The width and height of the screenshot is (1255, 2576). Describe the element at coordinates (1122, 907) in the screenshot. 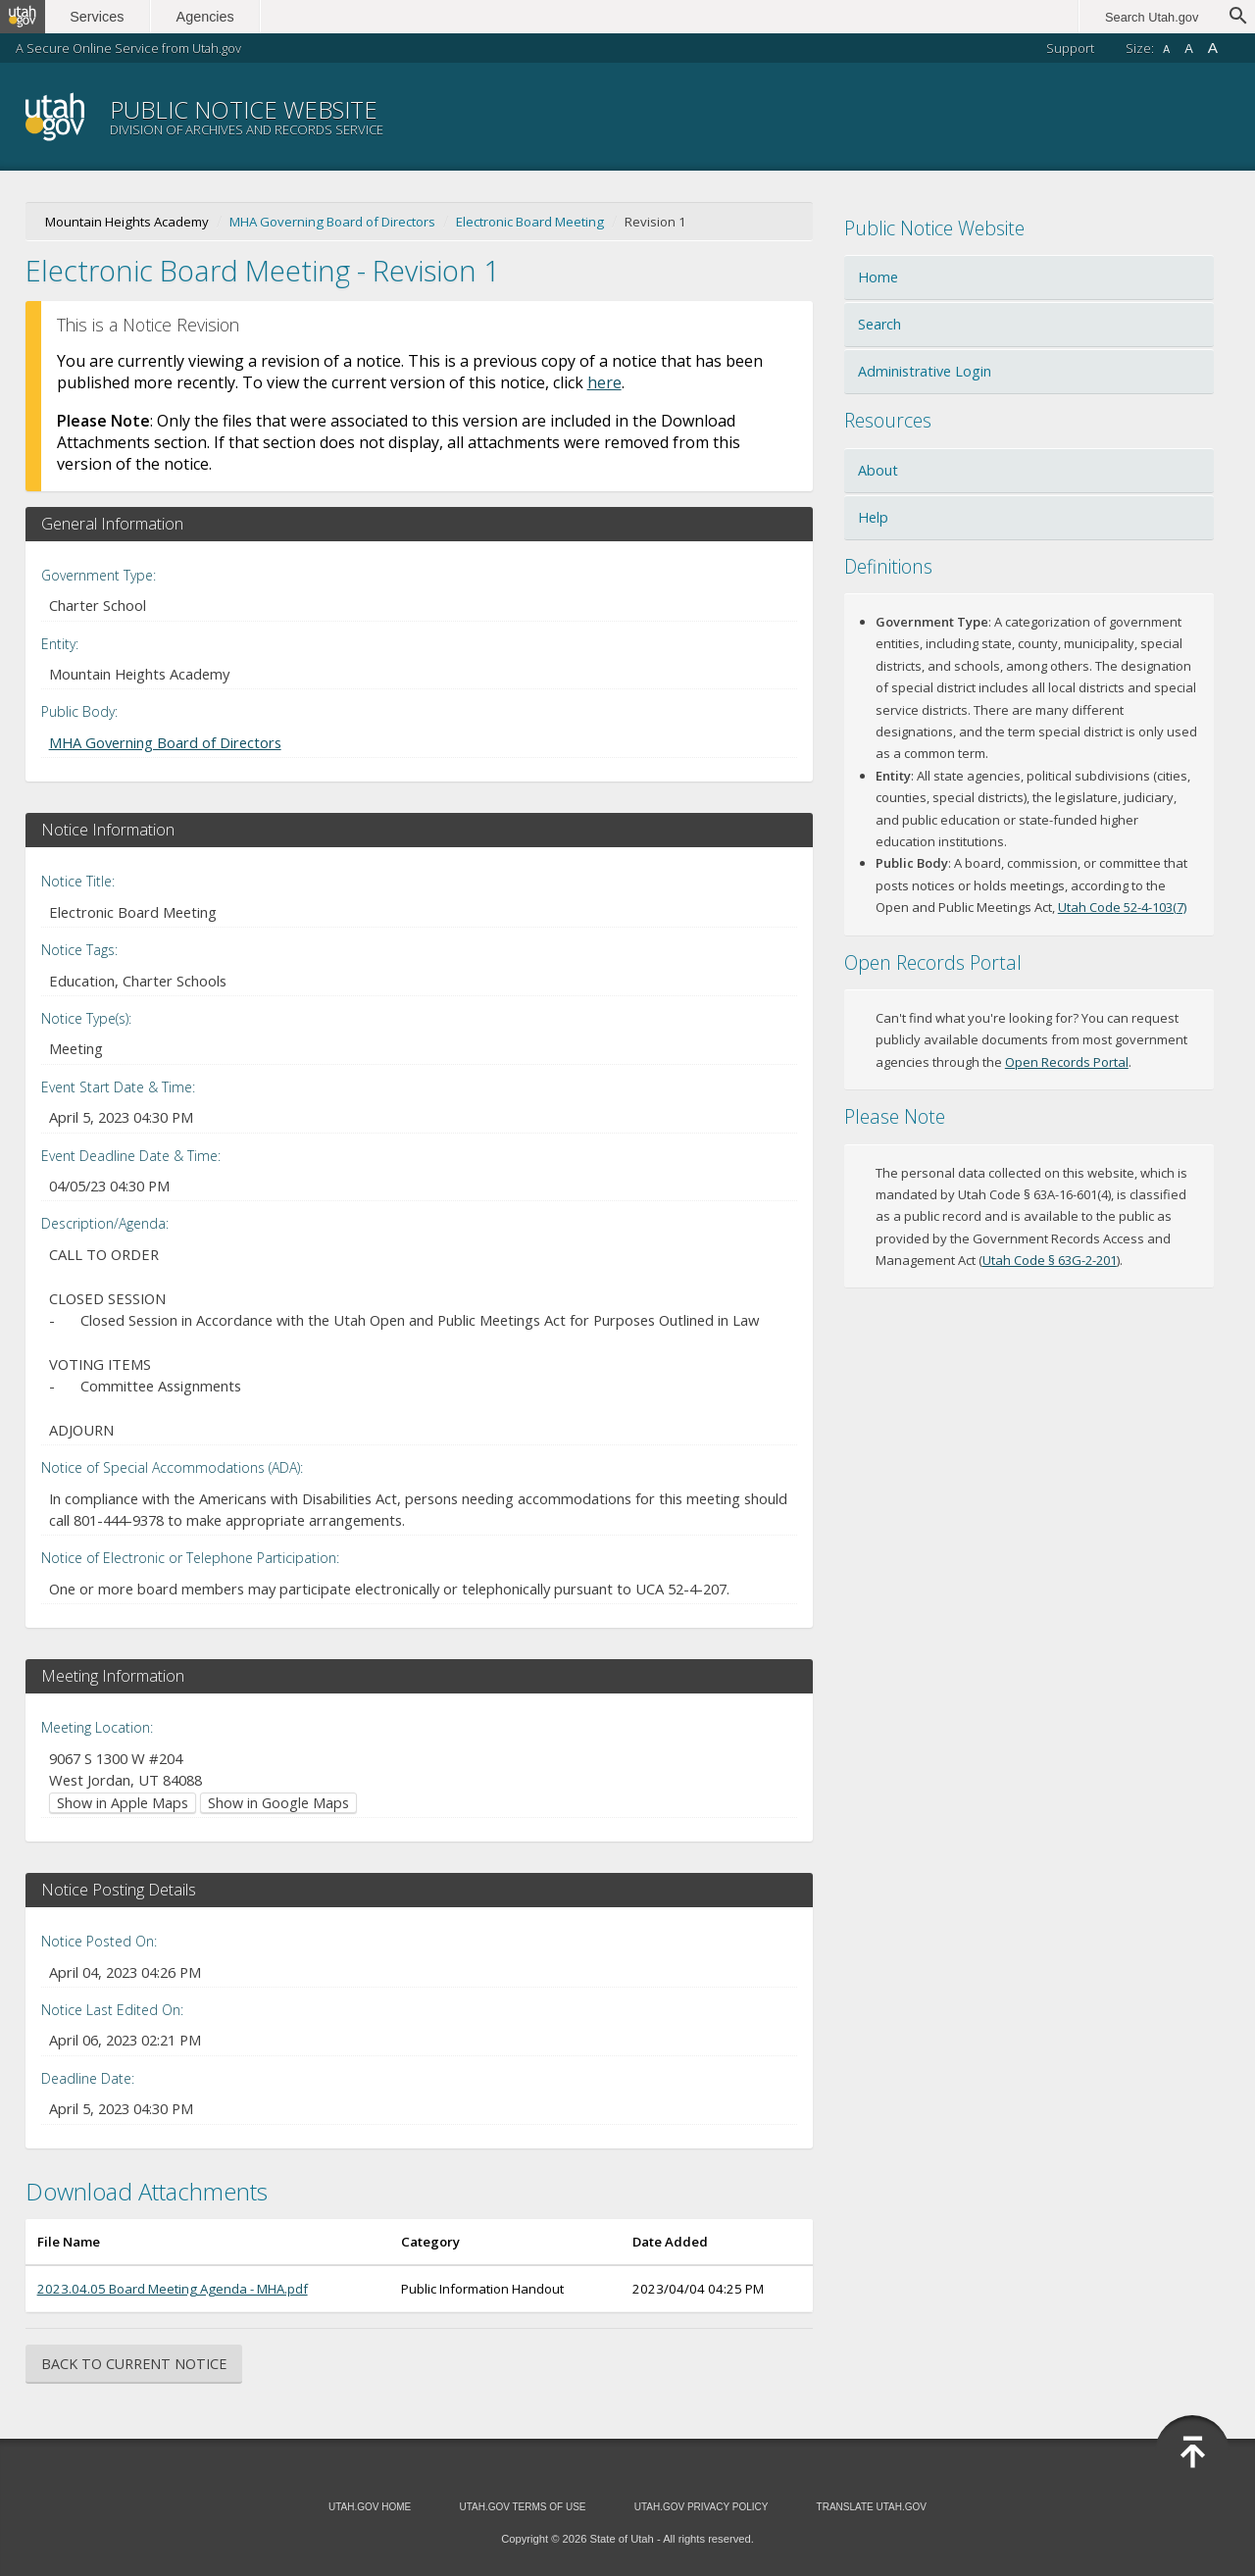

I see `Utah Code 52-4-103(7)` at that location.